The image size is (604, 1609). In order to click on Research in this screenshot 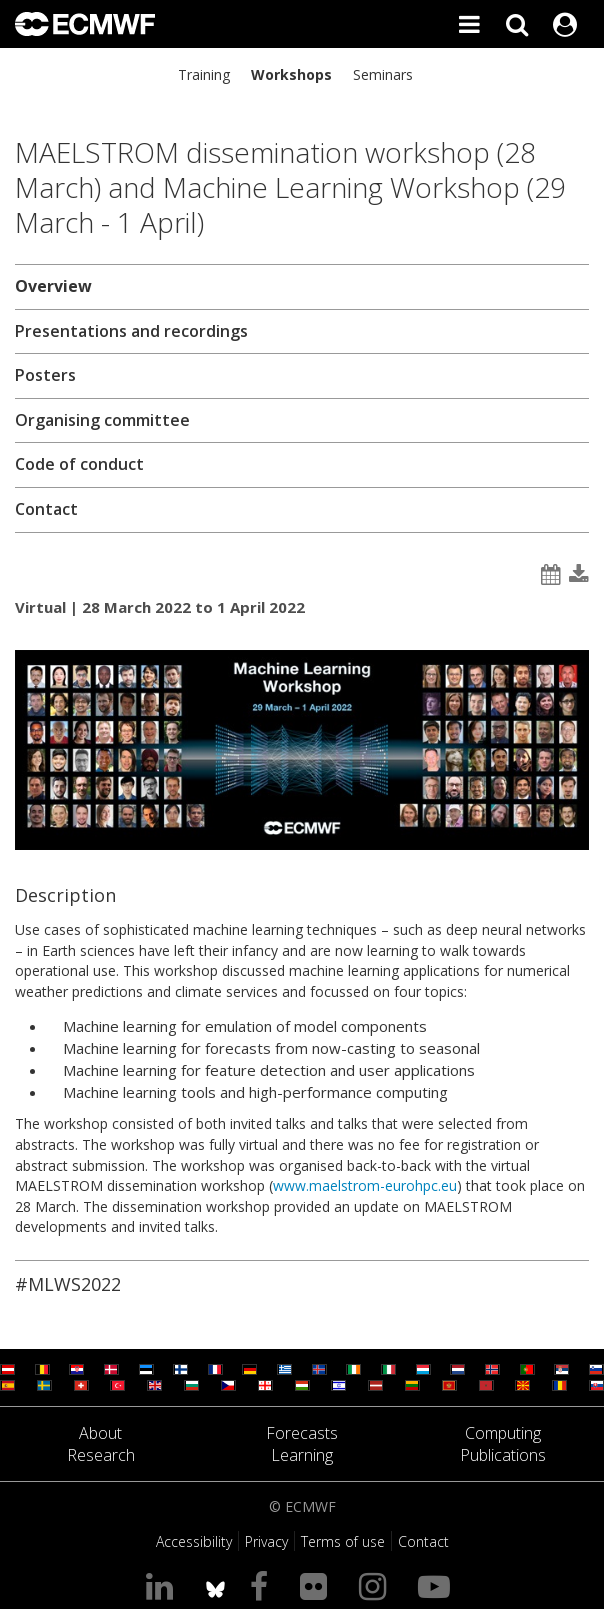, I will do `click(101, 1455)`.